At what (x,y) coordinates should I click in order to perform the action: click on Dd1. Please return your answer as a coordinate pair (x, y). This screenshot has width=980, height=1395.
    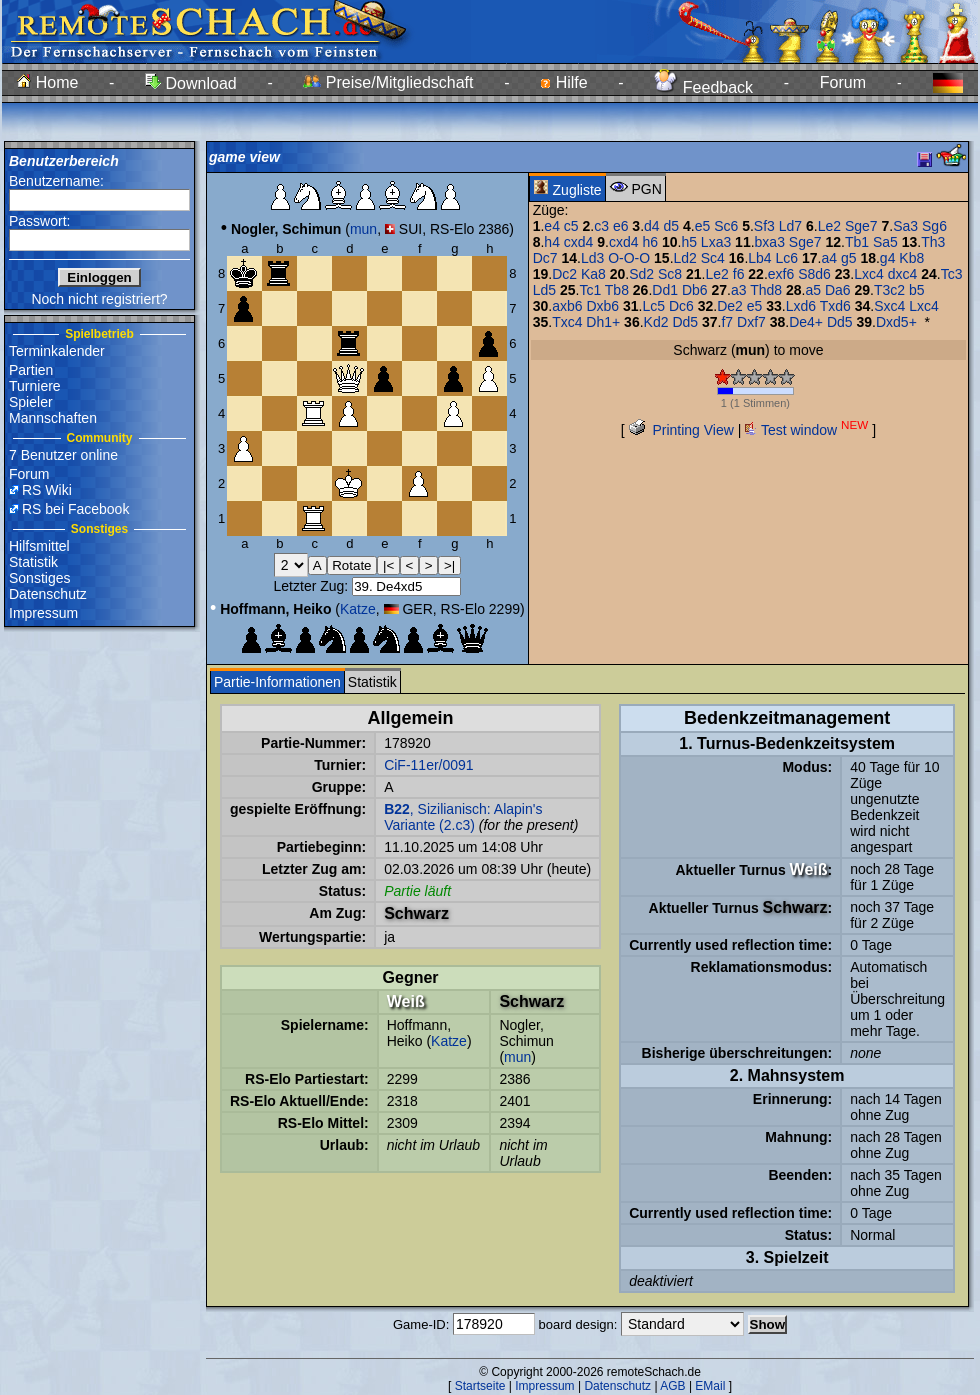
    Looking at the image, I should click on (665, 290).